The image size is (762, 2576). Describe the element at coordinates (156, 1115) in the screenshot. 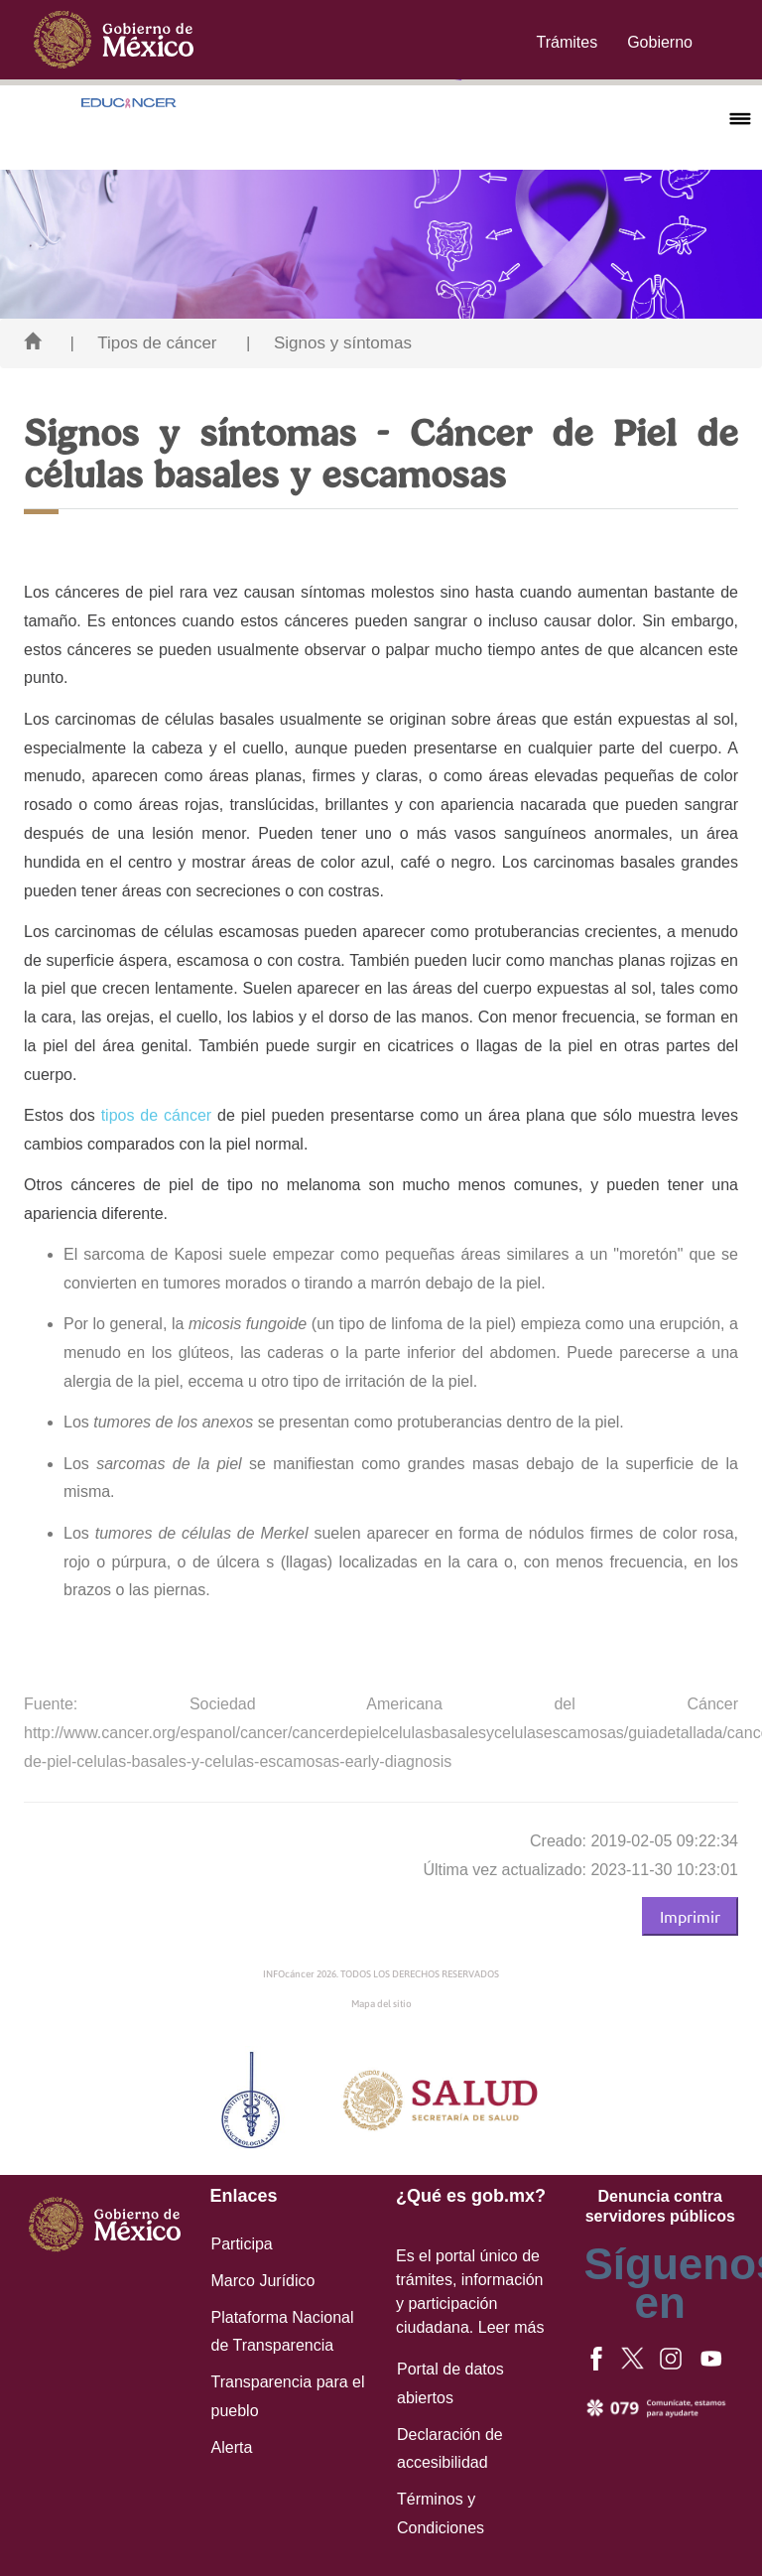

I see `tipos de cáncer` at that location.